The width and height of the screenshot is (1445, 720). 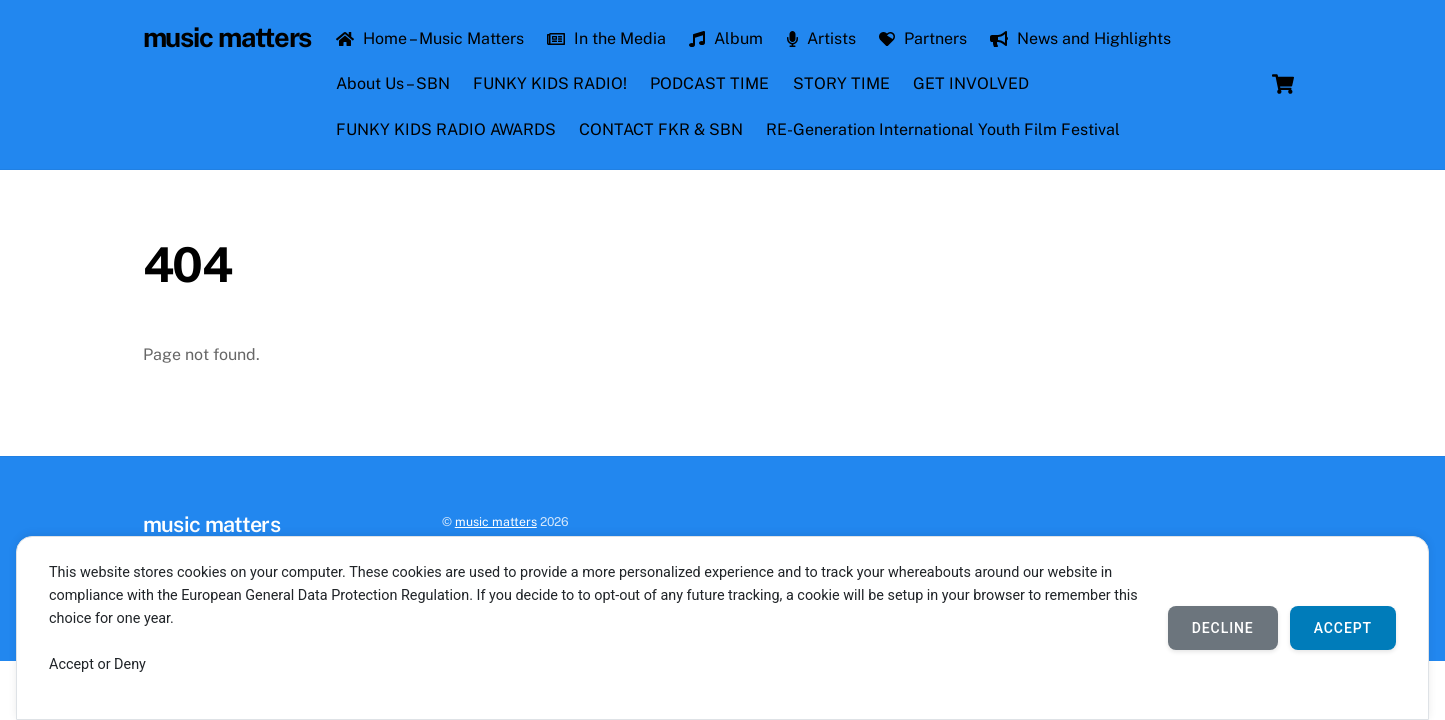 What do you see at coordinates (661, 129) in the screenshot?
I see `CONTACT FKR & SBN` at bounding box center [661, 129].